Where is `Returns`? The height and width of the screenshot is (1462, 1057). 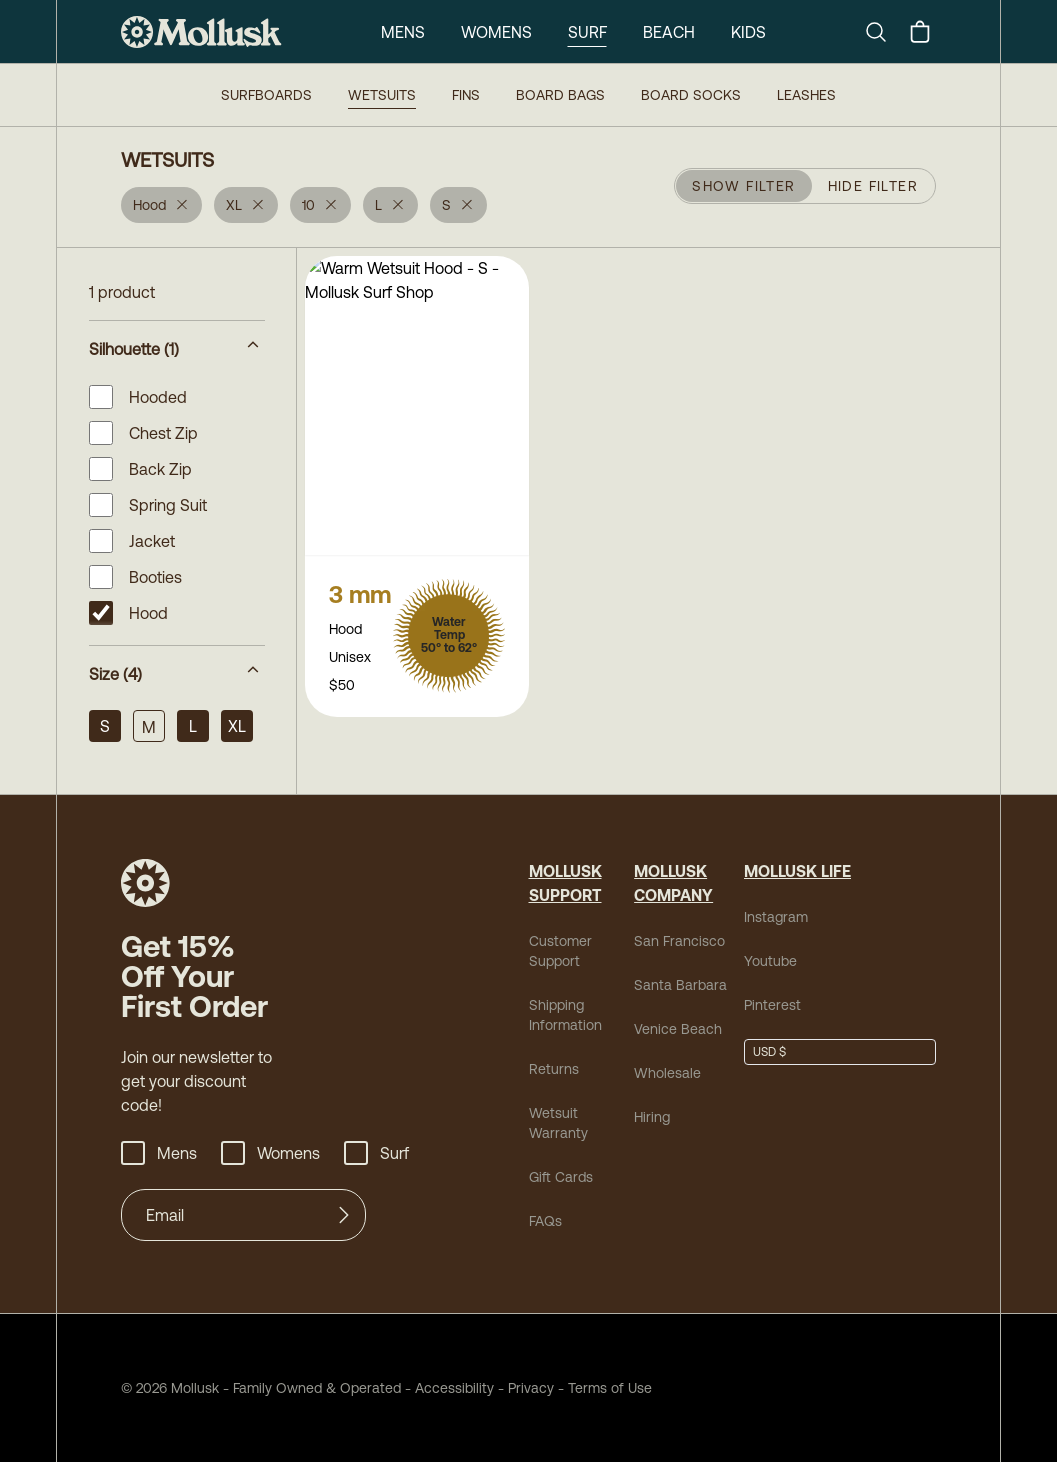
Returns is located at coordinates (554, 1069).